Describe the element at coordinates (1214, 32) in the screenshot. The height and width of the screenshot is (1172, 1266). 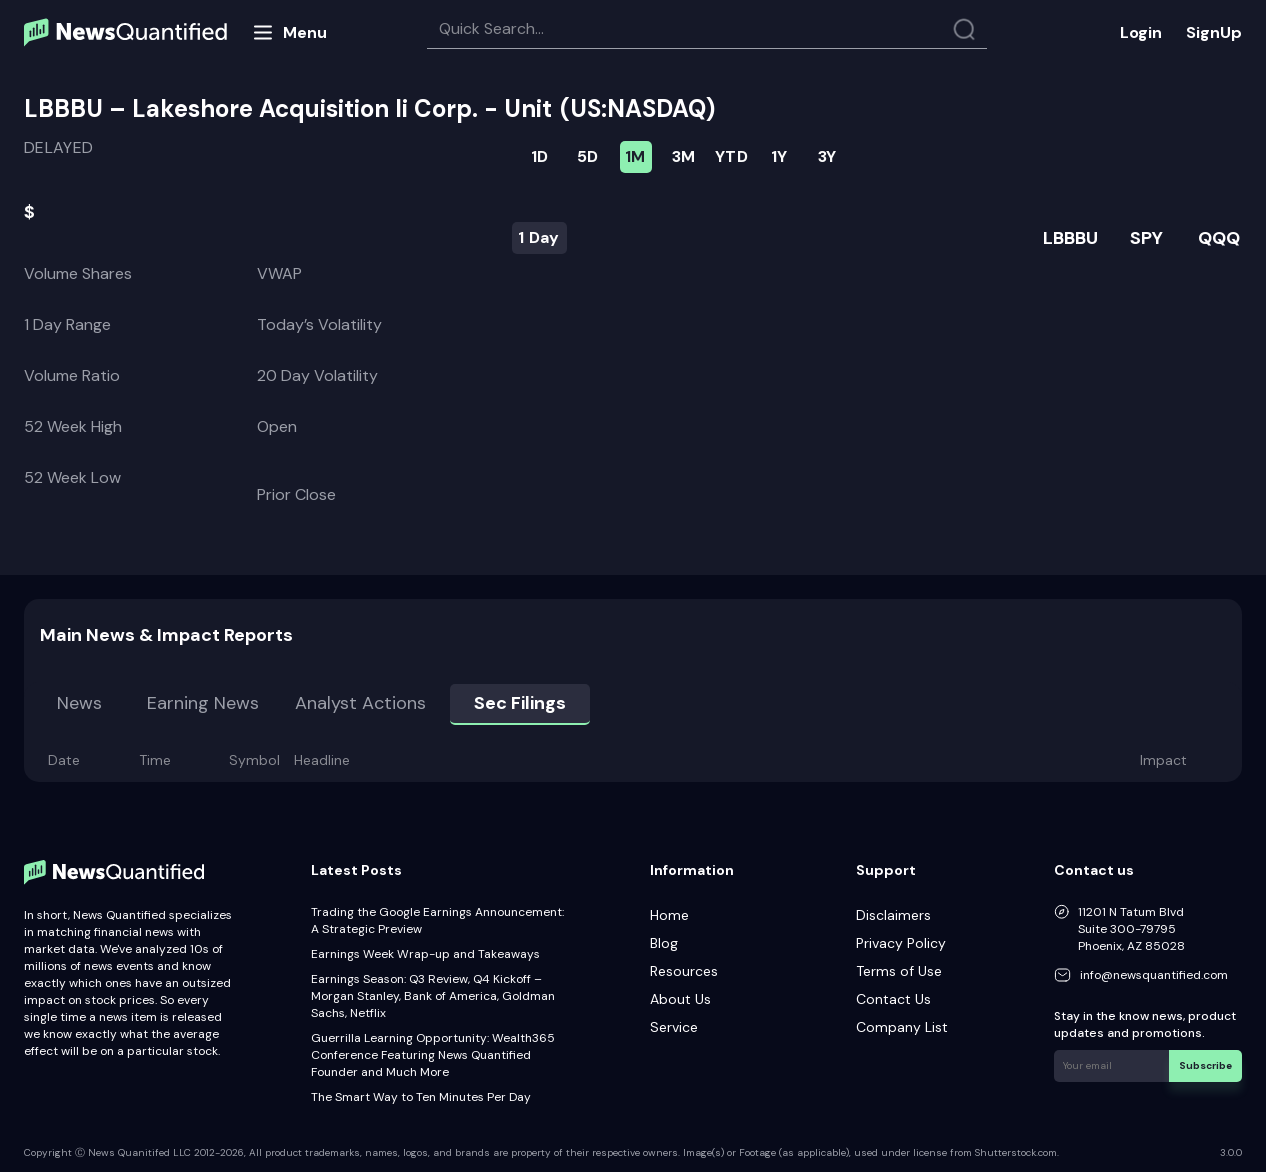
I see `SignUp` at that location.